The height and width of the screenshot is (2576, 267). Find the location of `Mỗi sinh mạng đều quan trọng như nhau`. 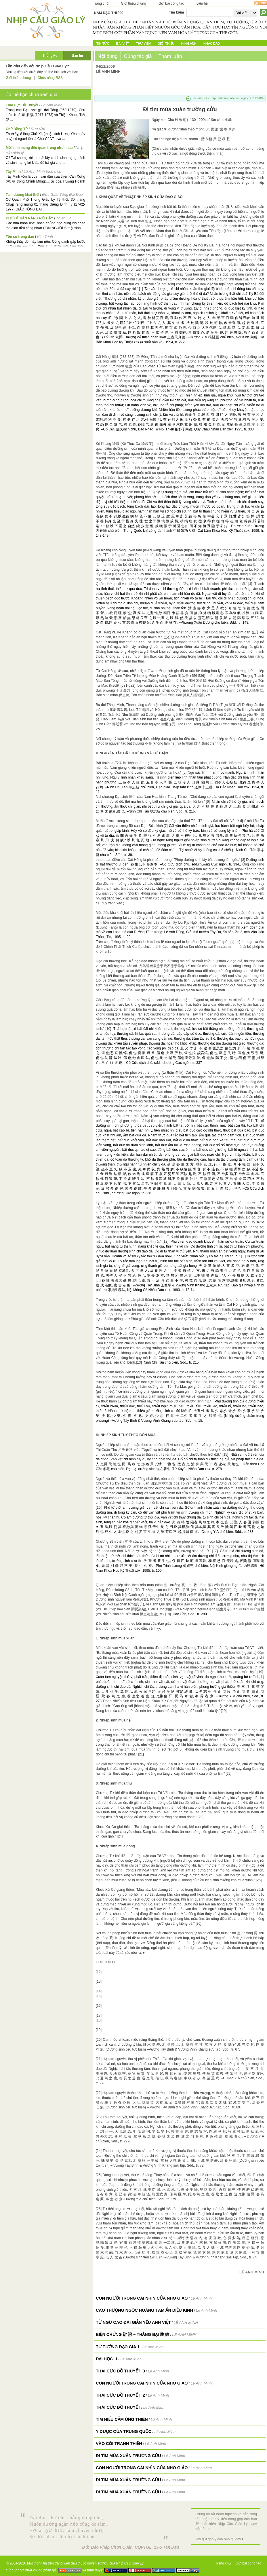

Mỗi sinh mạng đều quan trọng như nhau is located at coordinates (39, 148).